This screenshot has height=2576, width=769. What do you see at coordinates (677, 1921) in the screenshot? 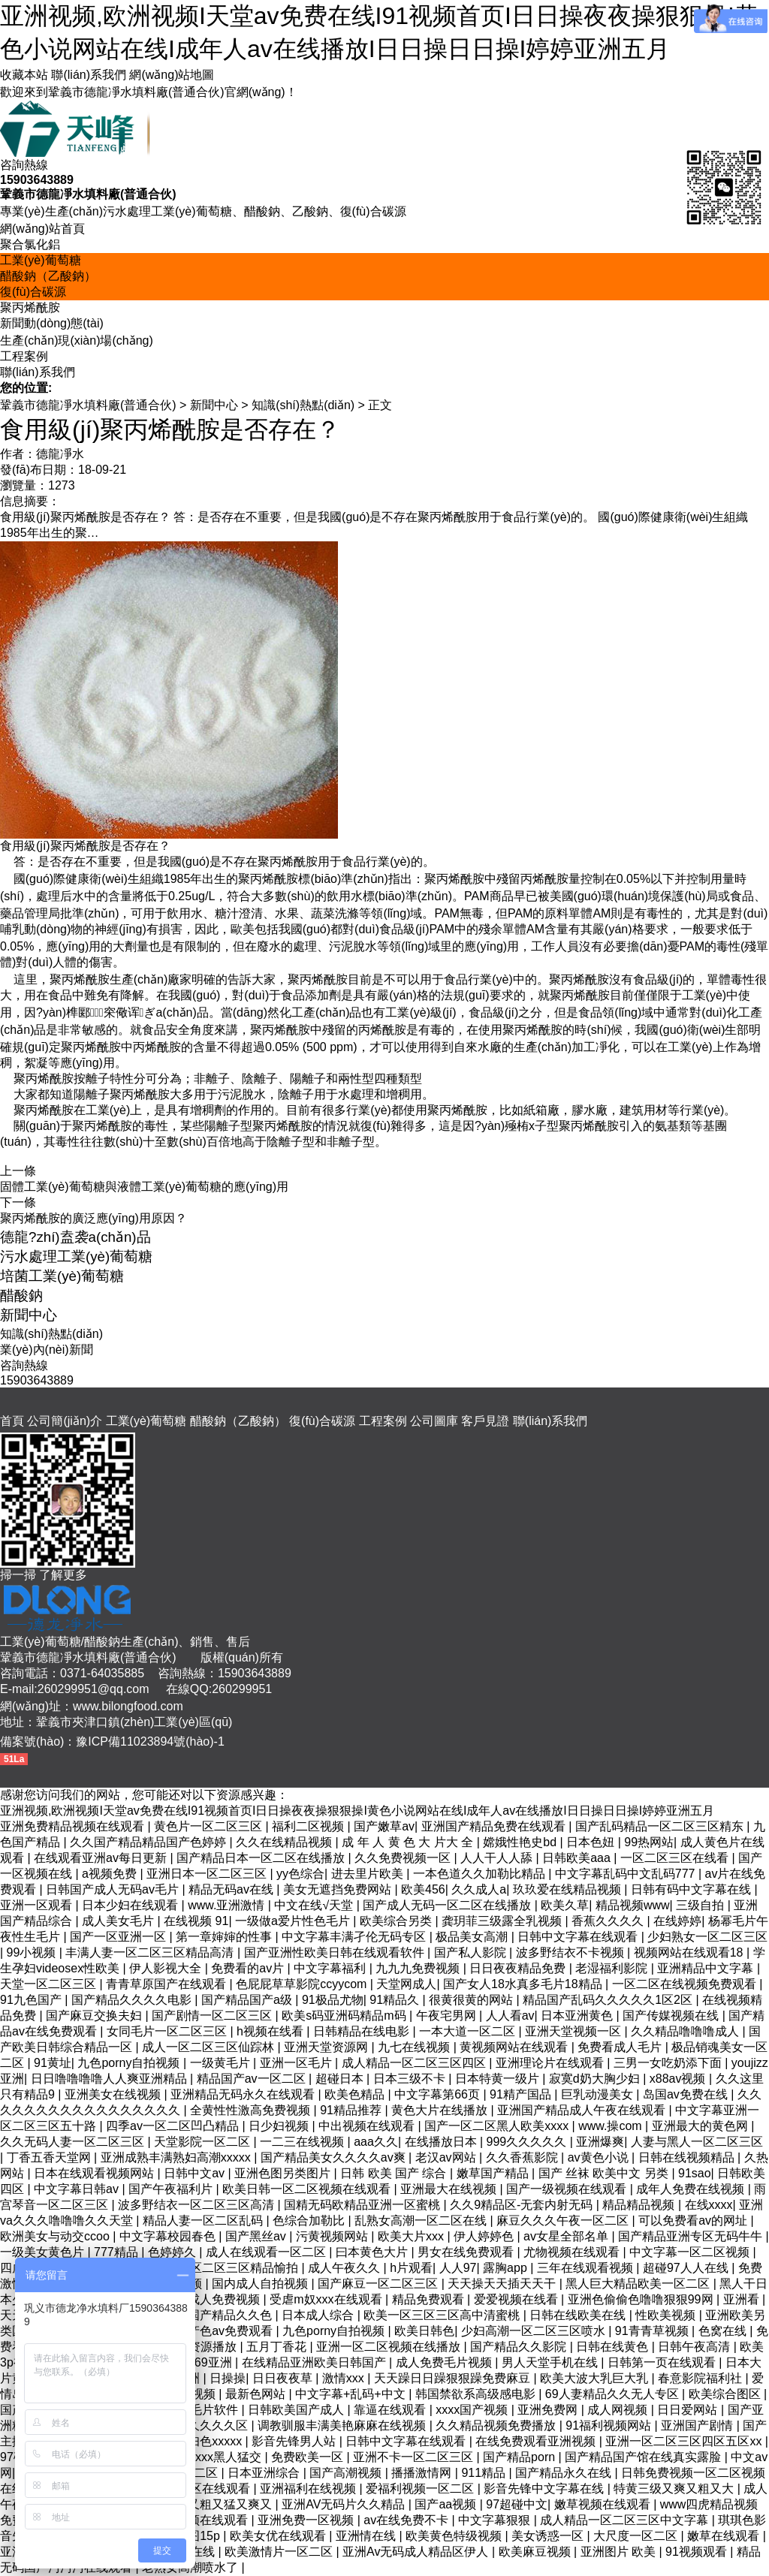
I see `在线婷婷` at bounding box center [677, 1921].